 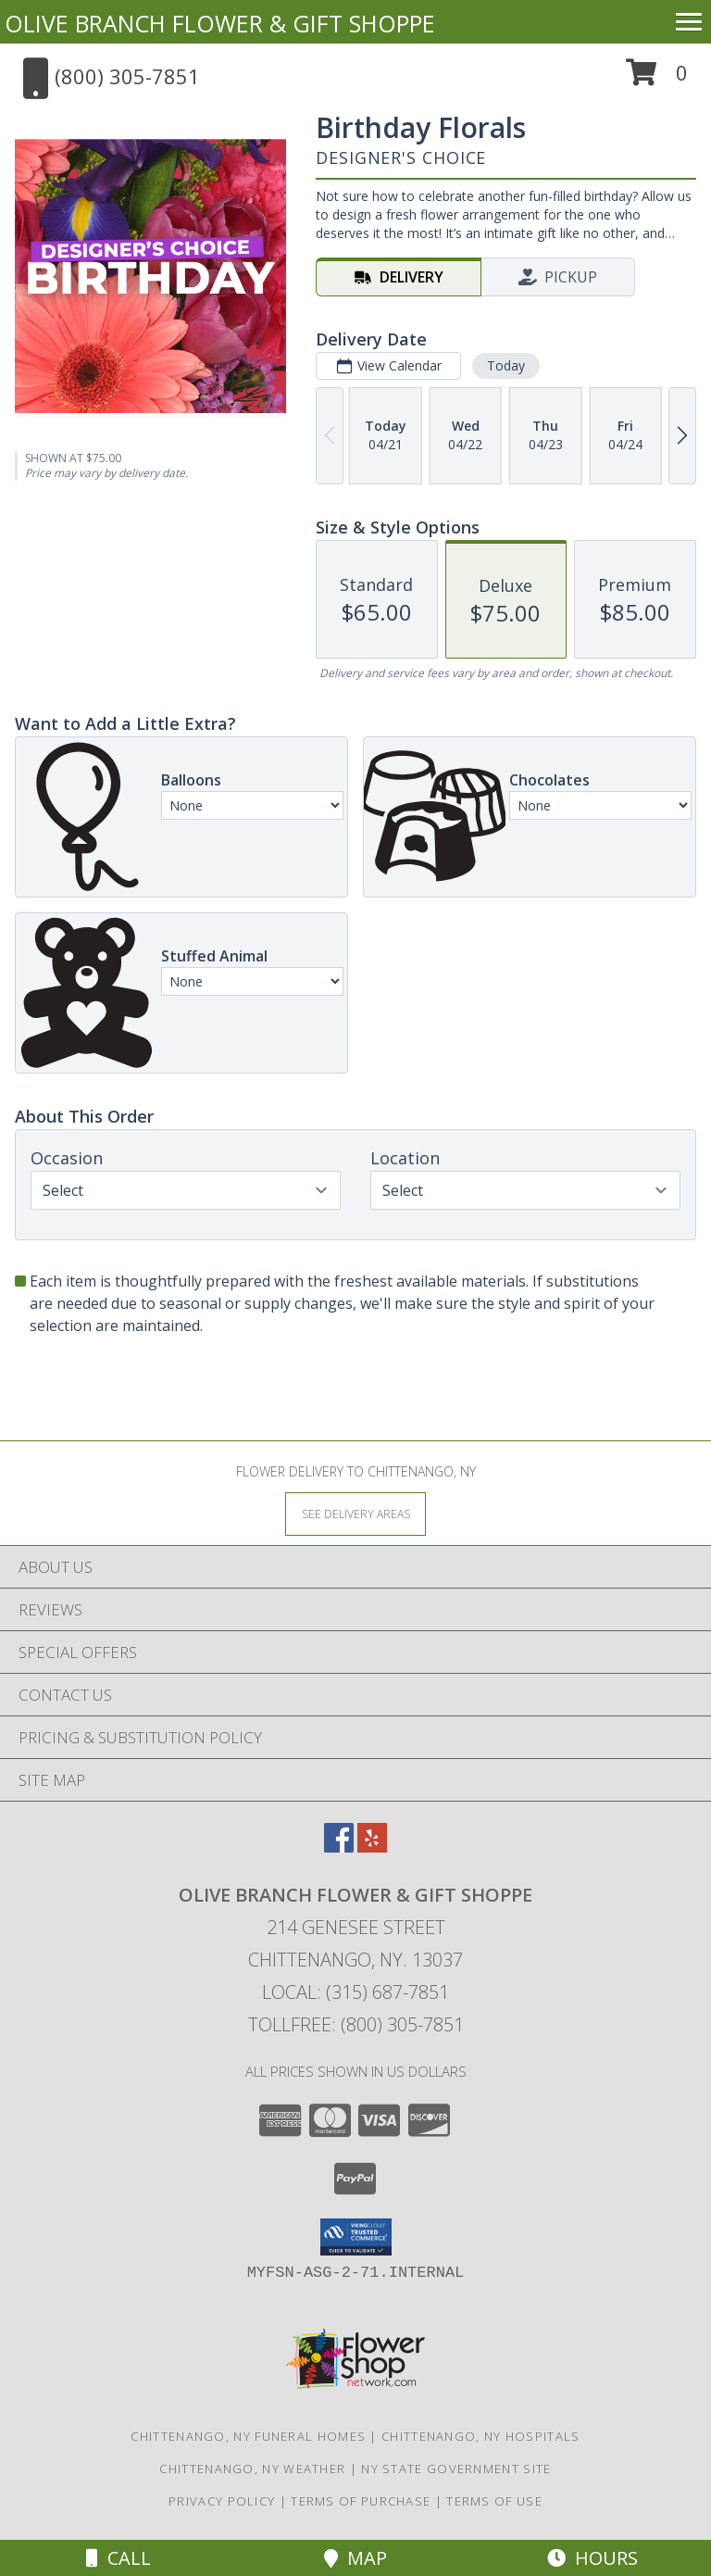 What do you see at coordinates (360, 2501) in the screenshot?
I see `Terms of Purchase` at bounding box center [360, 2501].